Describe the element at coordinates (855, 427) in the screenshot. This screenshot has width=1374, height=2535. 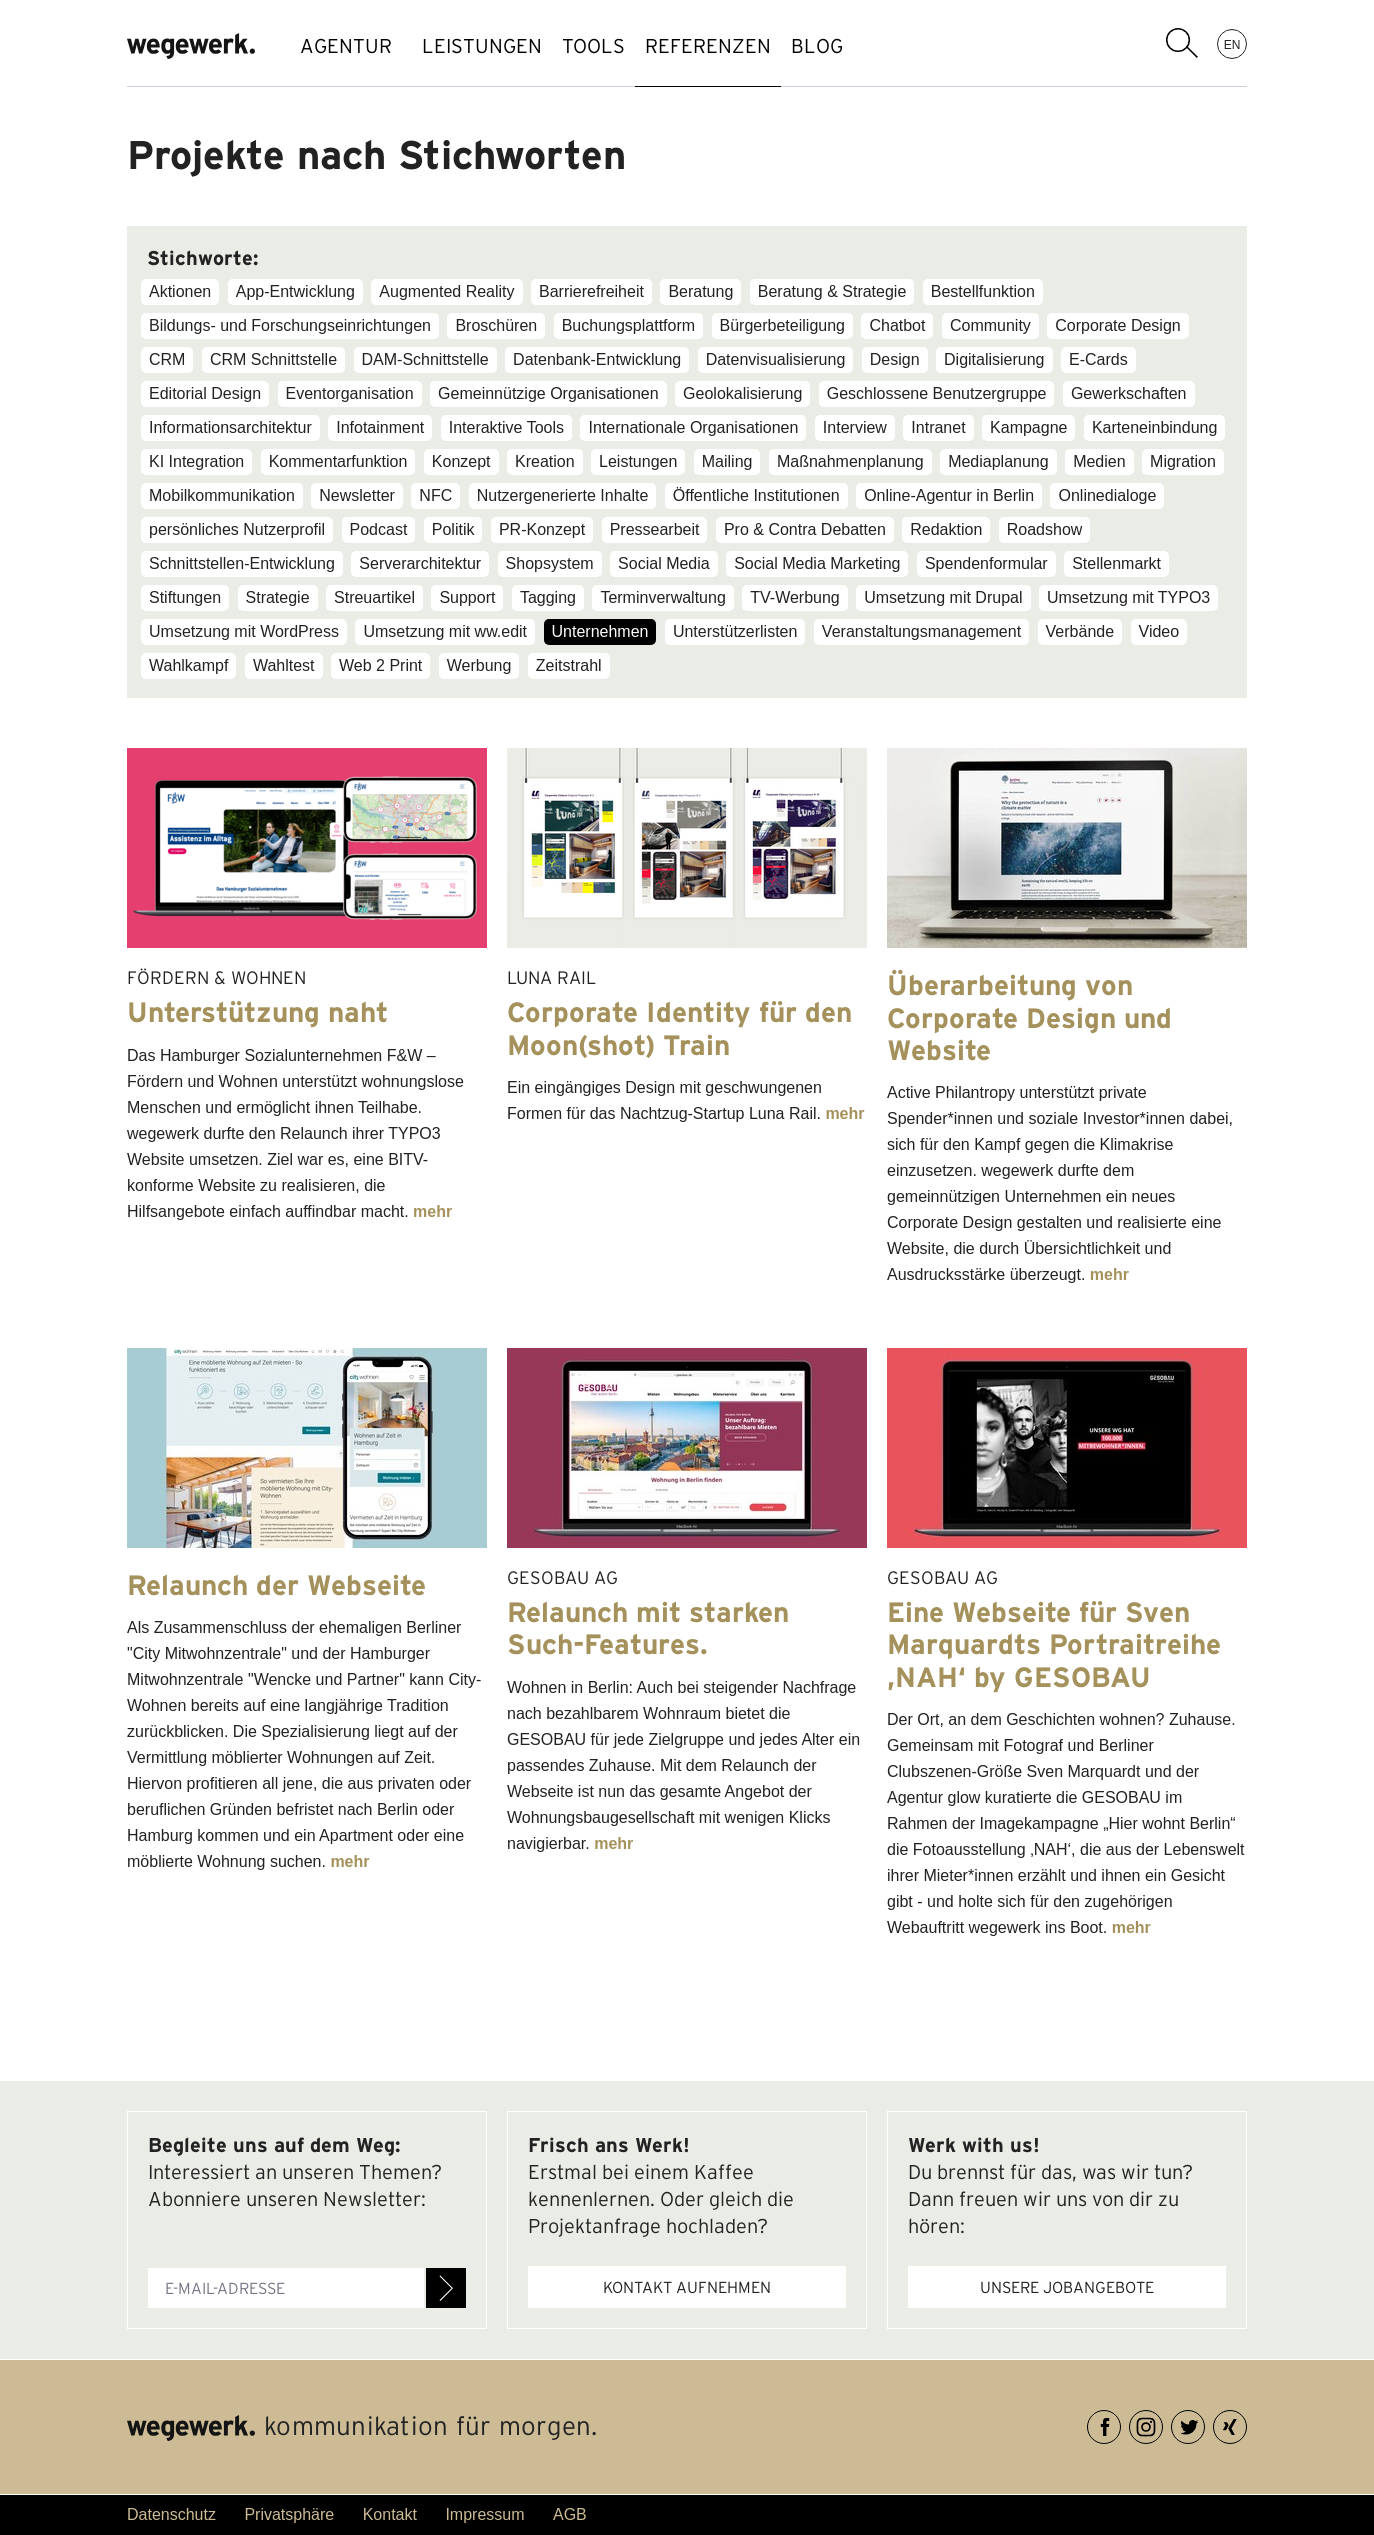
I see `Interview` at that location.